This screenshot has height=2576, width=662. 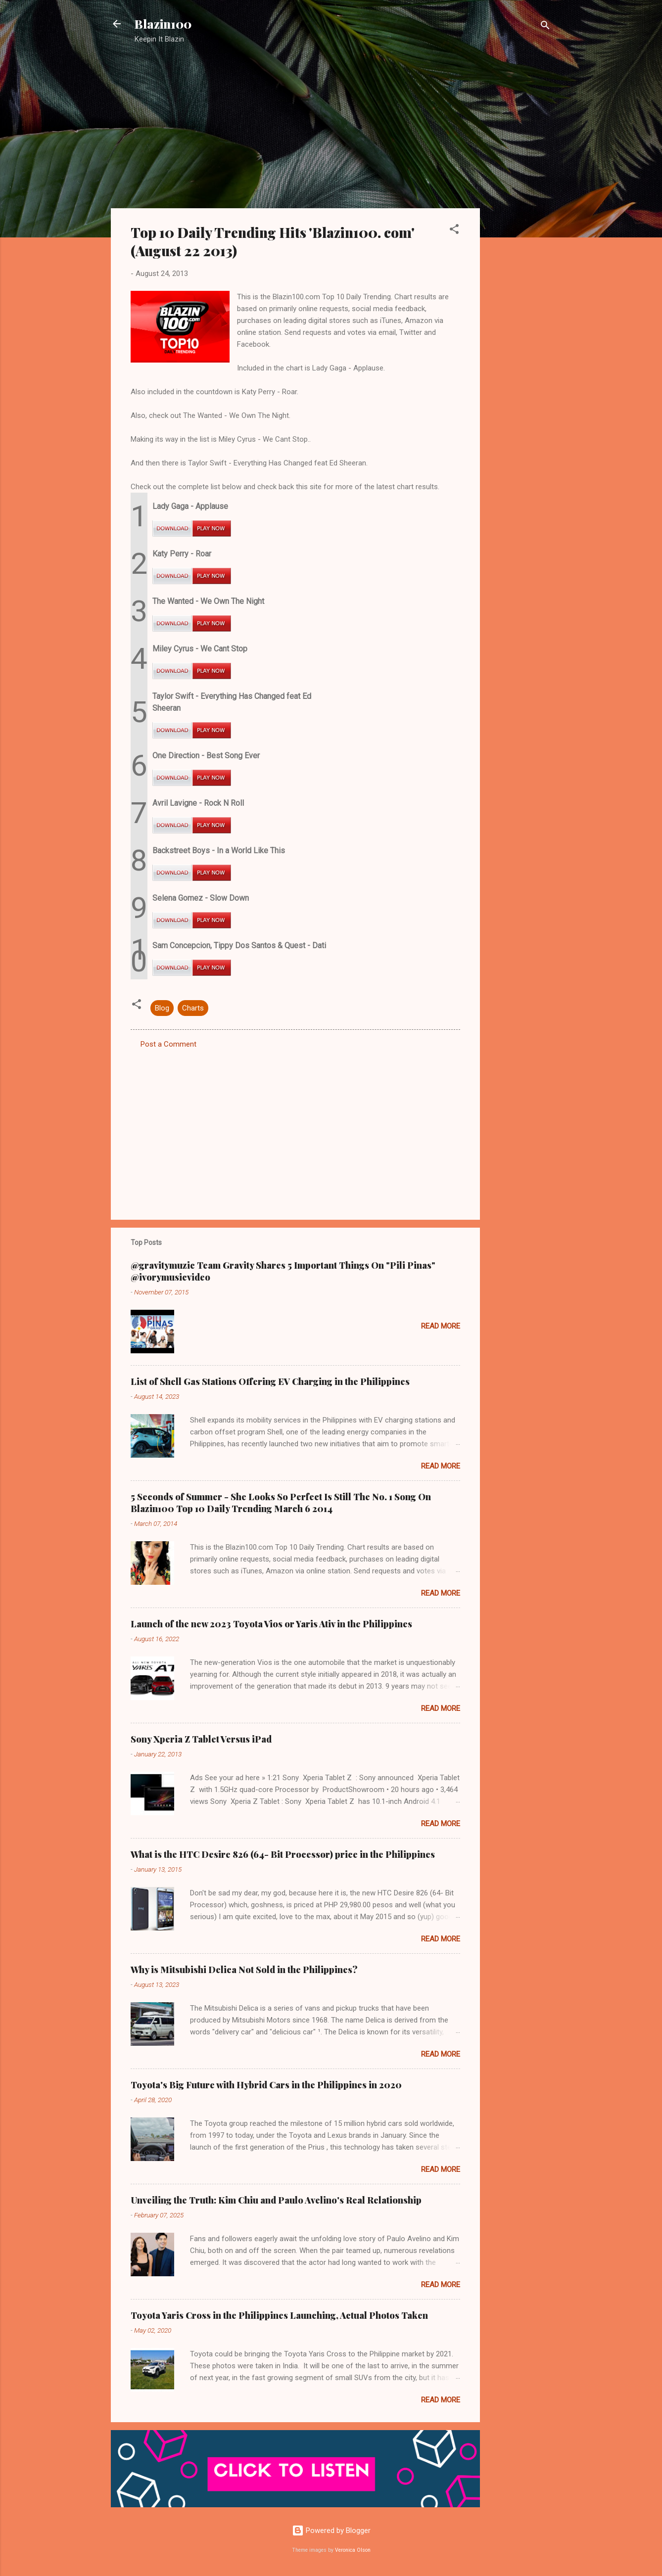 What do you see at coordinates (545, 27) in the screenshot?
I see `[Search]` at bounding box center [545, 27].